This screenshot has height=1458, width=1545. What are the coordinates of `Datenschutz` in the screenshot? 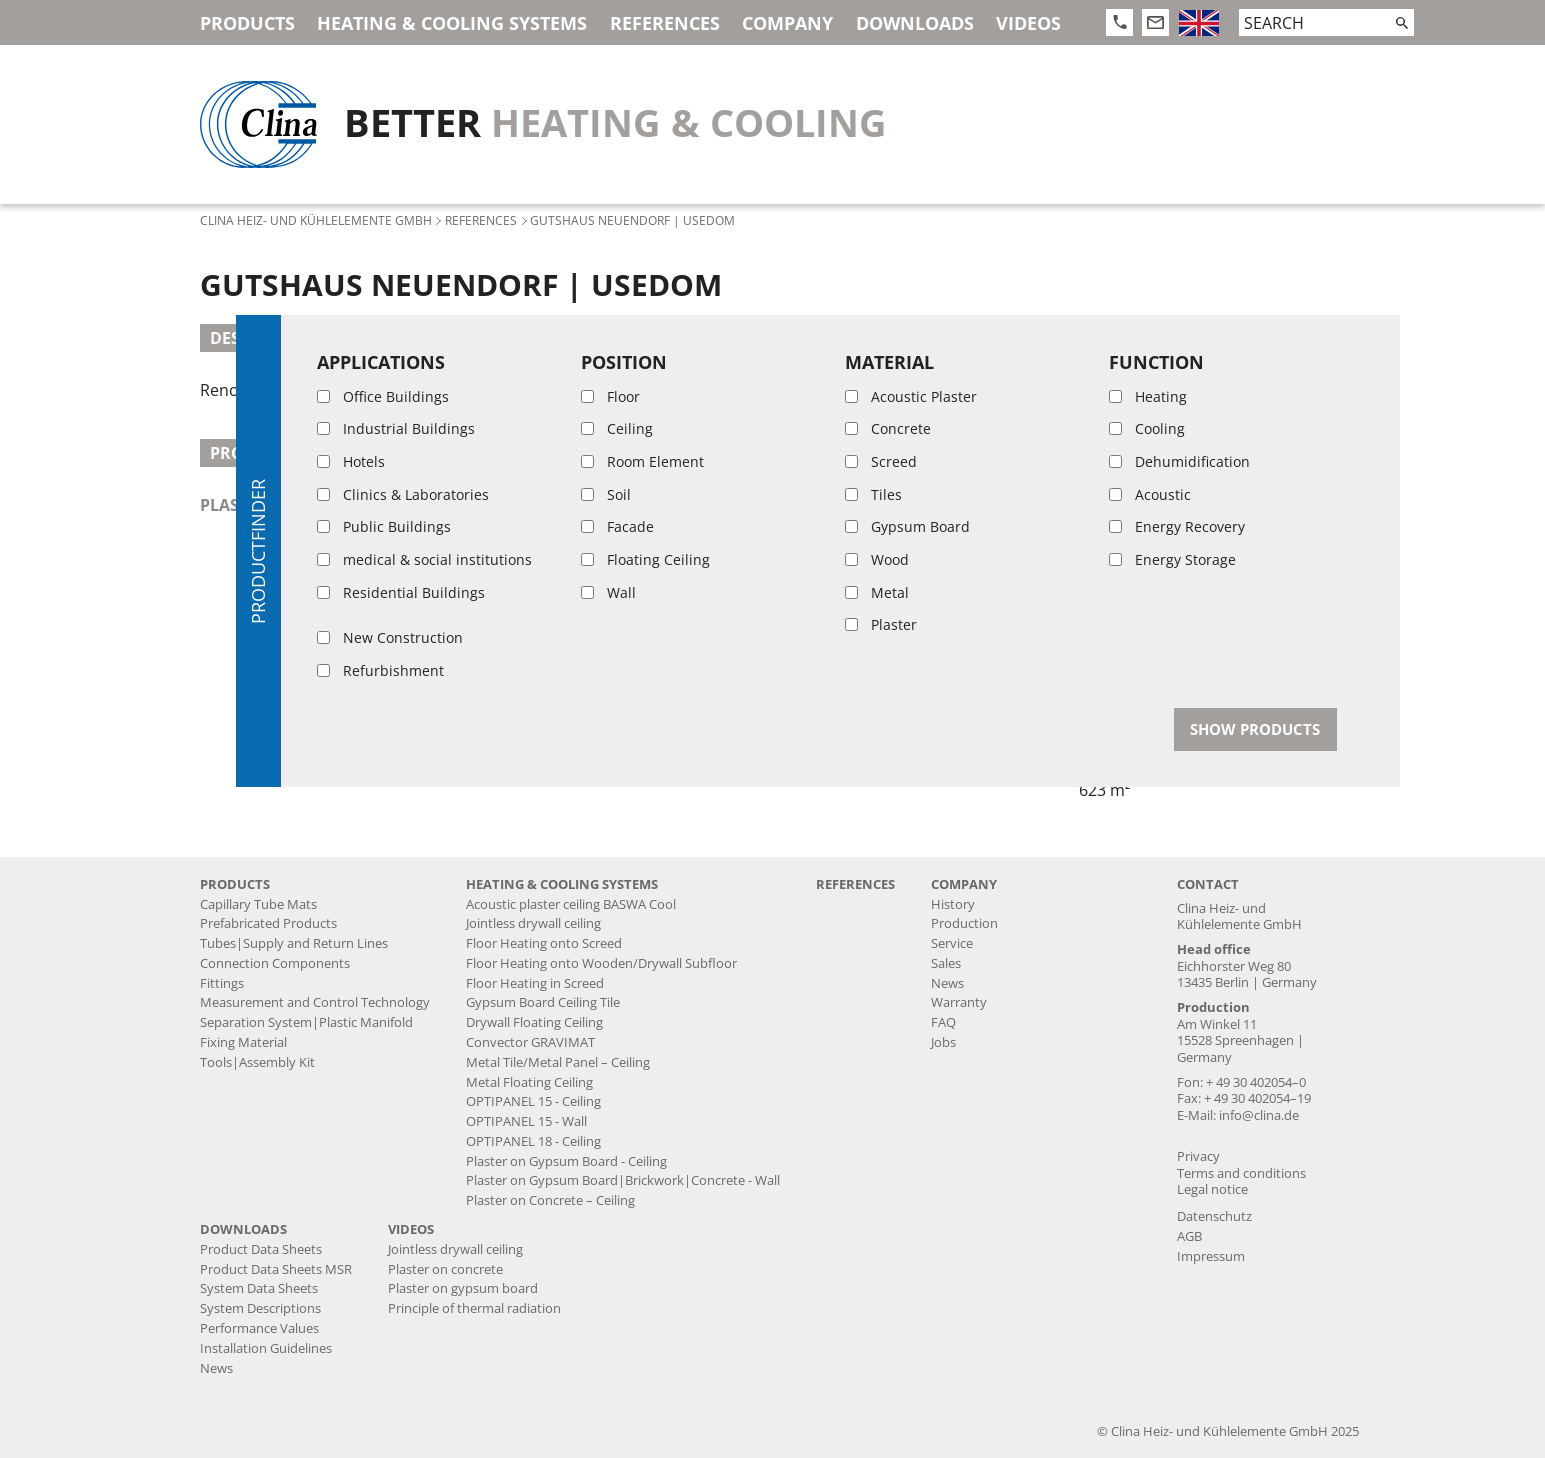 It's located at (1214, 1216).